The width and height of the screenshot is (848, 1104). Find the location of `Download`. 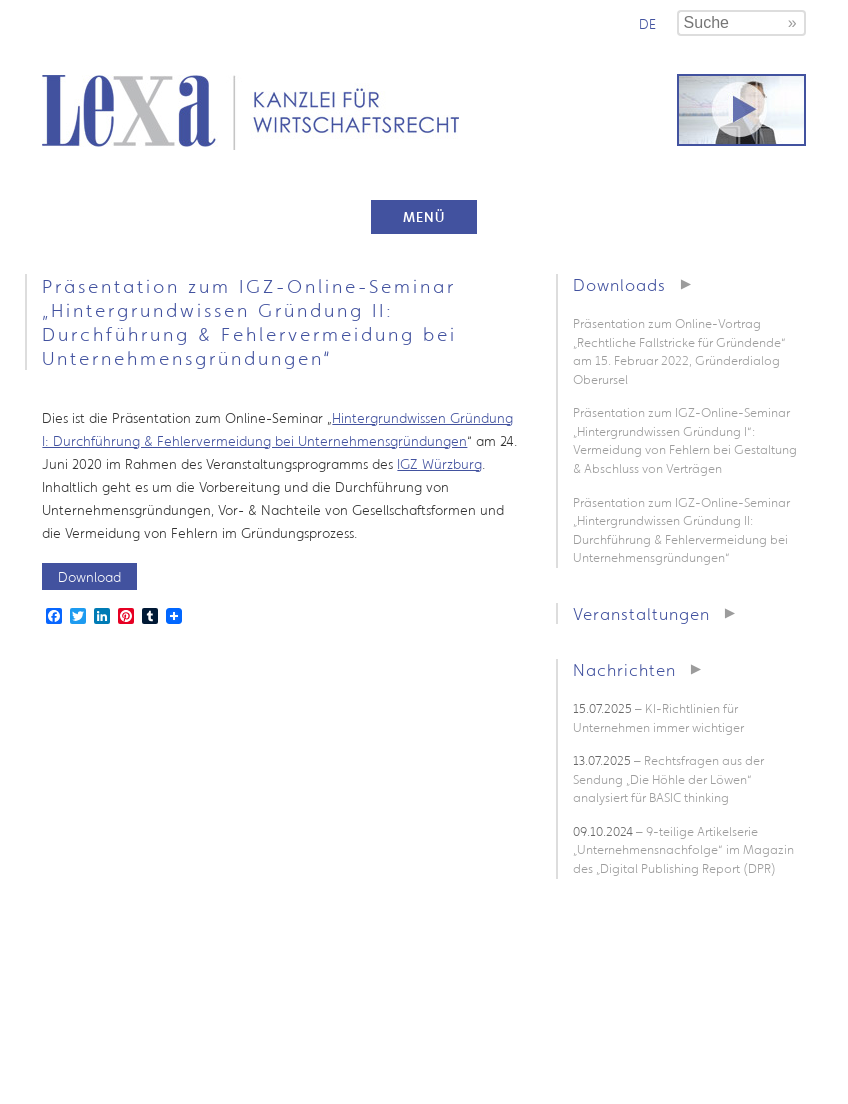

Download is located at coordinates (89, 577).